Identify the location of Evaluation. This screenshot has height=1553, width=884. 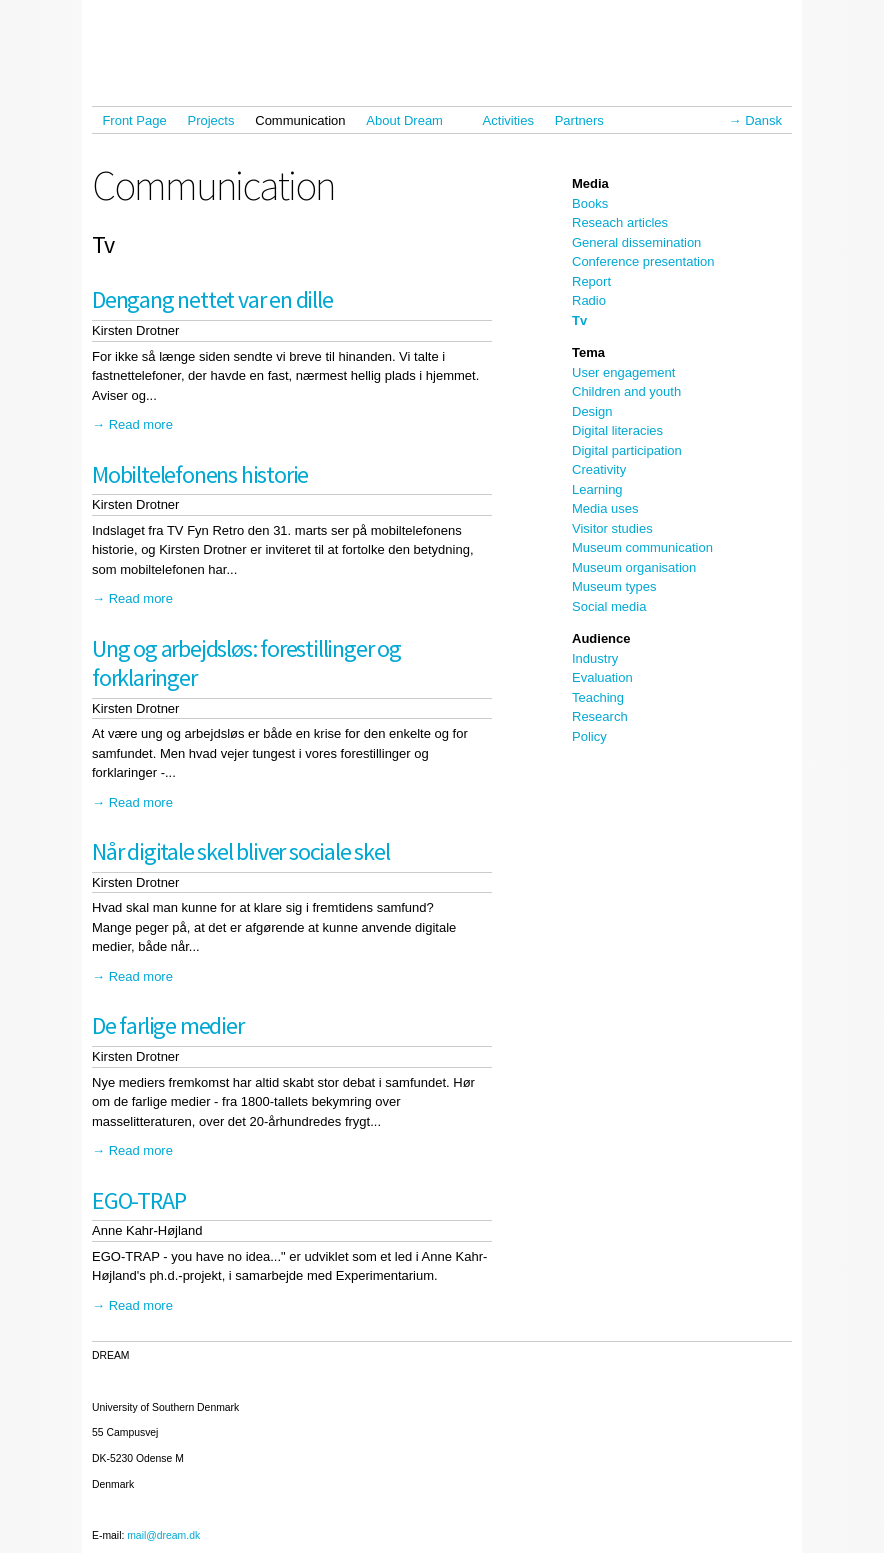
(602, 677).